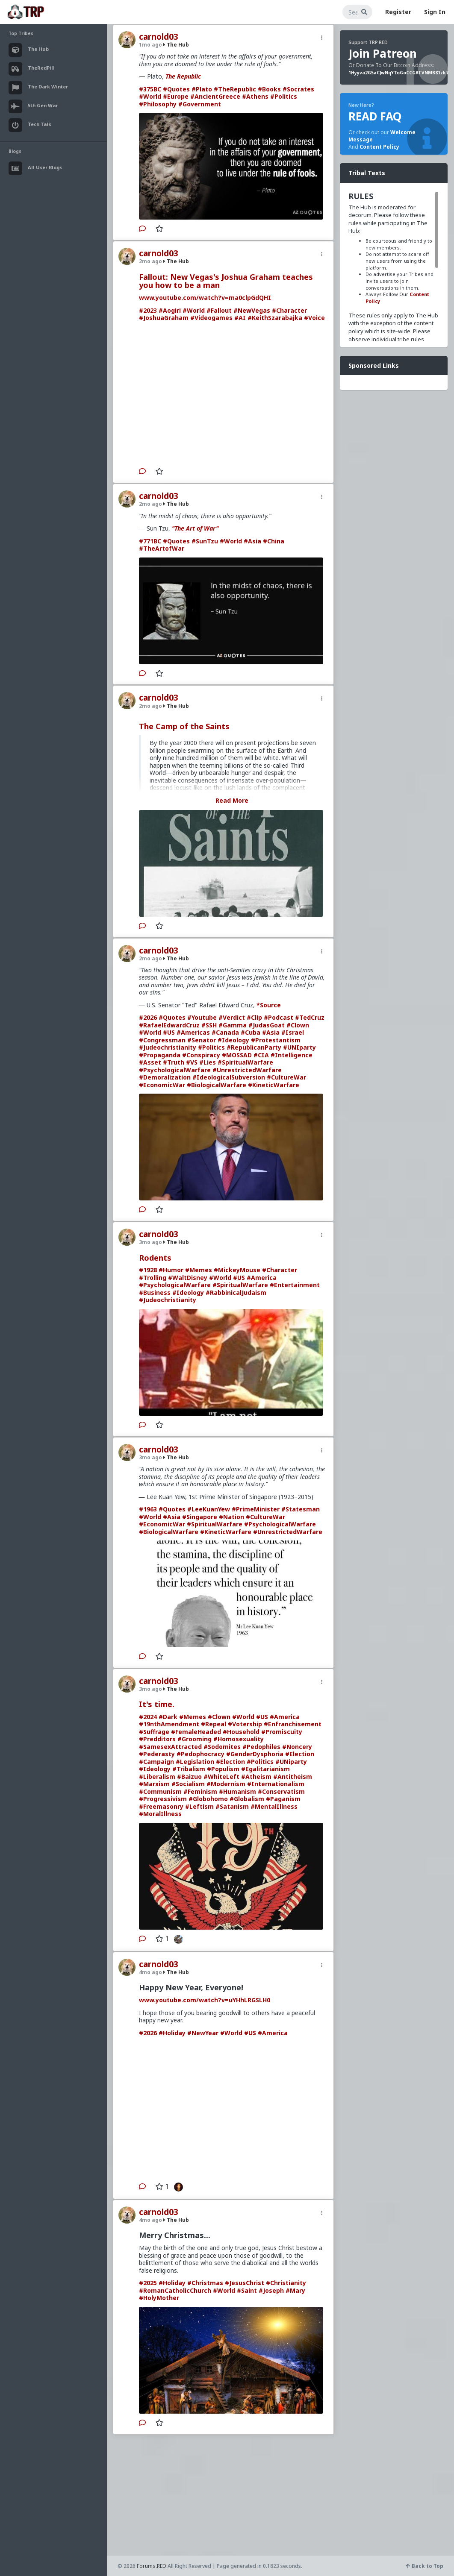 This screenshot has width=454, height=2576. I want to click on #Trolling, so click(152, 1277).